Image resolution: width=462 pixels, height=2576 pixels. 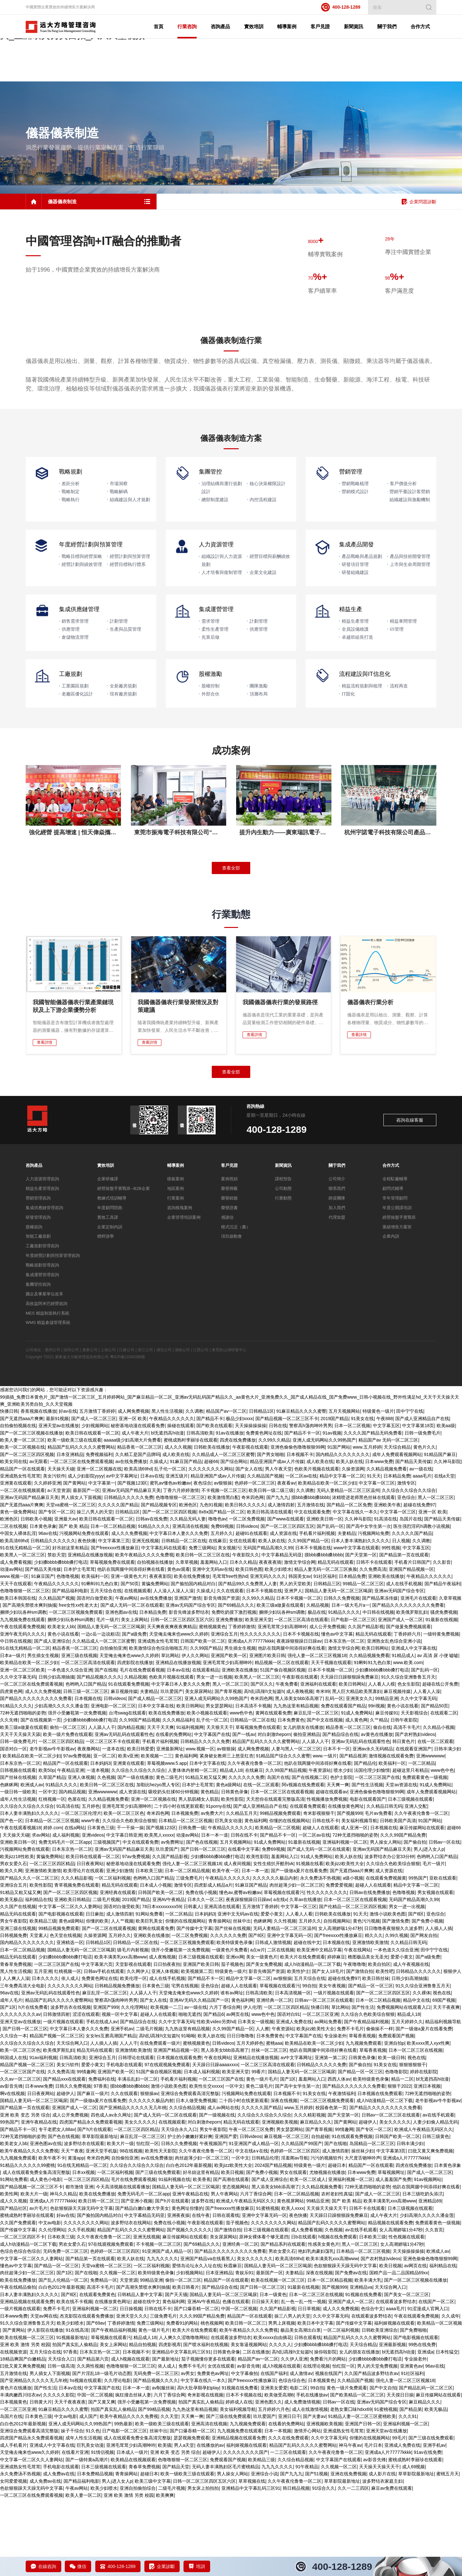 I want to click on 久久久91, so click(x=407, y=2493).